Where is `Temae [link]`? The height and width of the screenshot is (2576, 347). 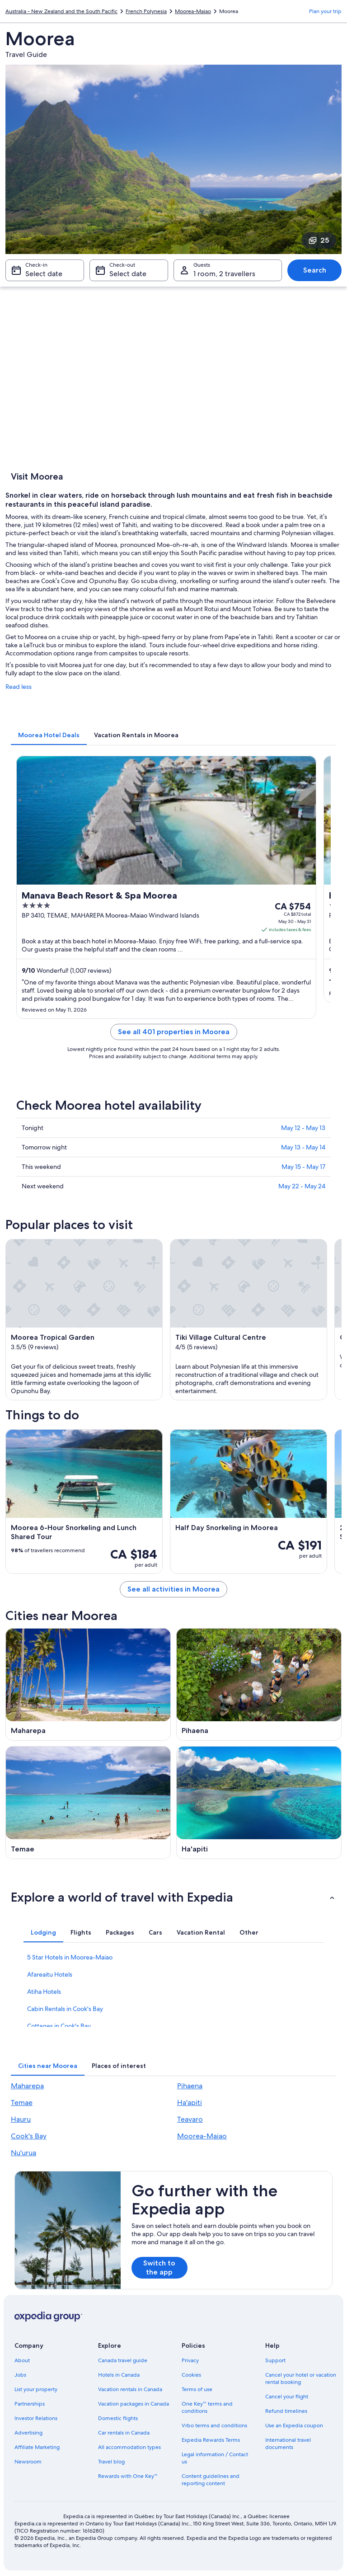
Temae [link] is located at coordinates (22, 2102).